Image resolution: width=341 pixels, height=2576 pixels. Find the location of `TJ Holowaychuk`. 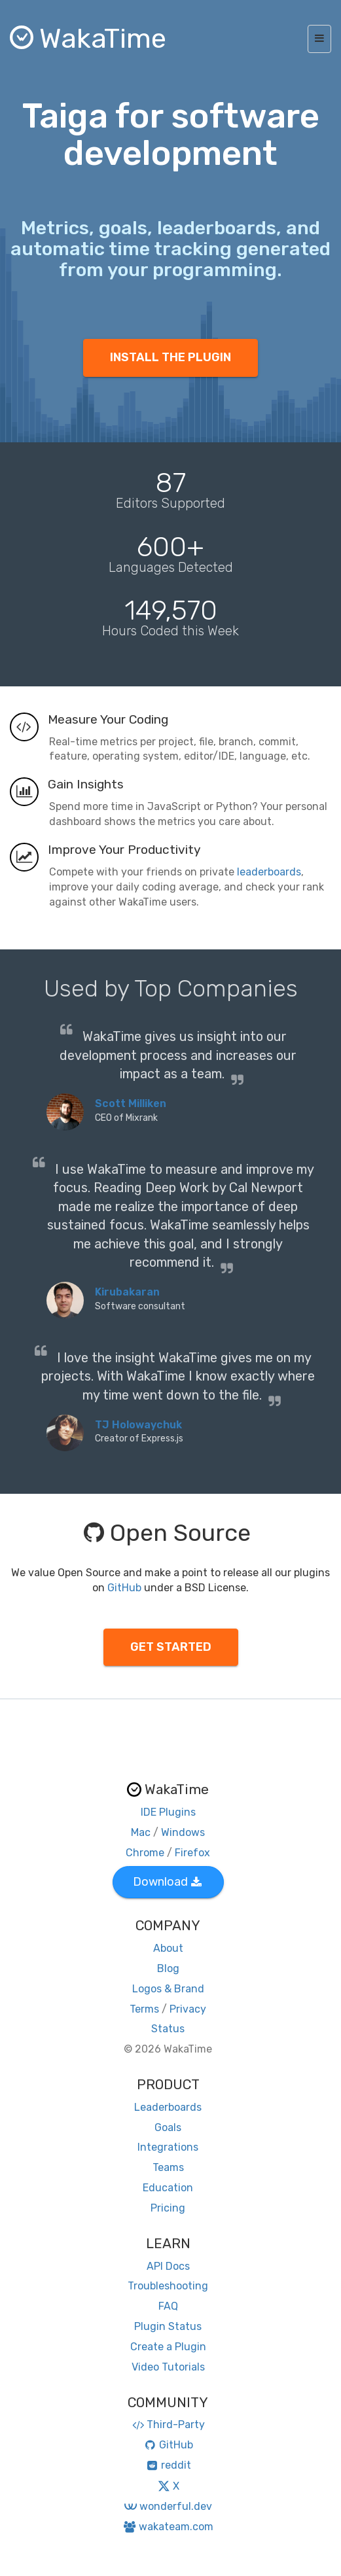

TJ Holowaychuk is located at coordinates (138, 1425).